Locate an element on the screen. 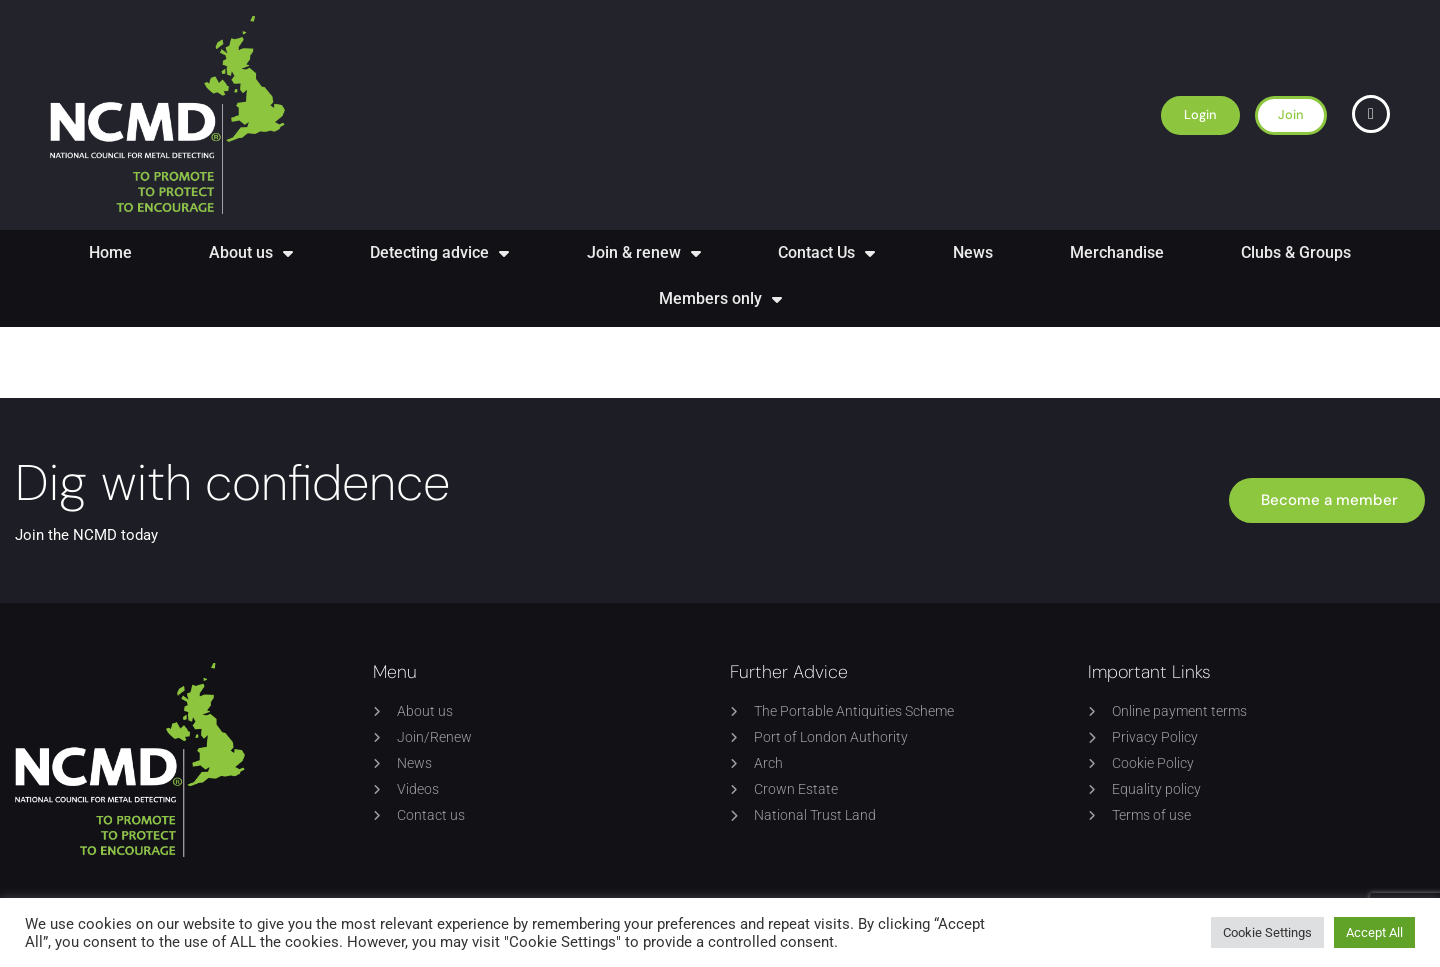 Image resolution: width=1440 pixels, height=967 pixels. Contact Us is located at coordinates (826, 253).